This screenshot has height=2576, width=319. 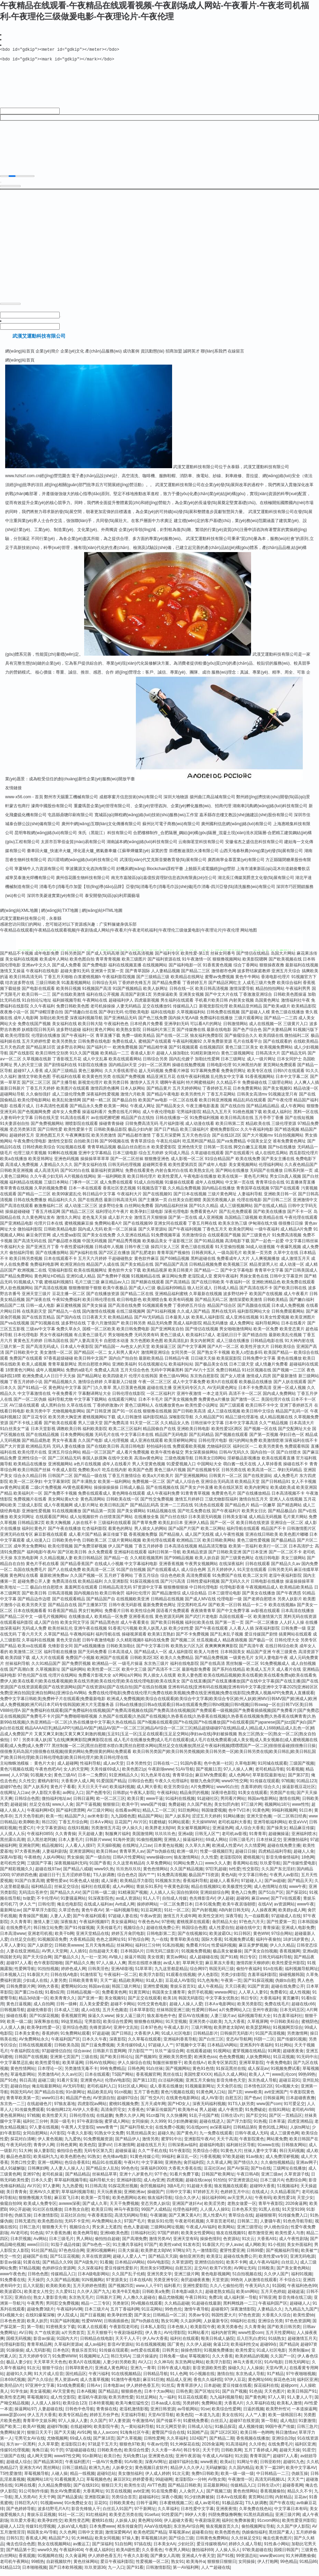 What do you see at coordinates (248, 1974) in the screenshot?
I see `偷拍午夜福利` at bounding box center [248, 1974].